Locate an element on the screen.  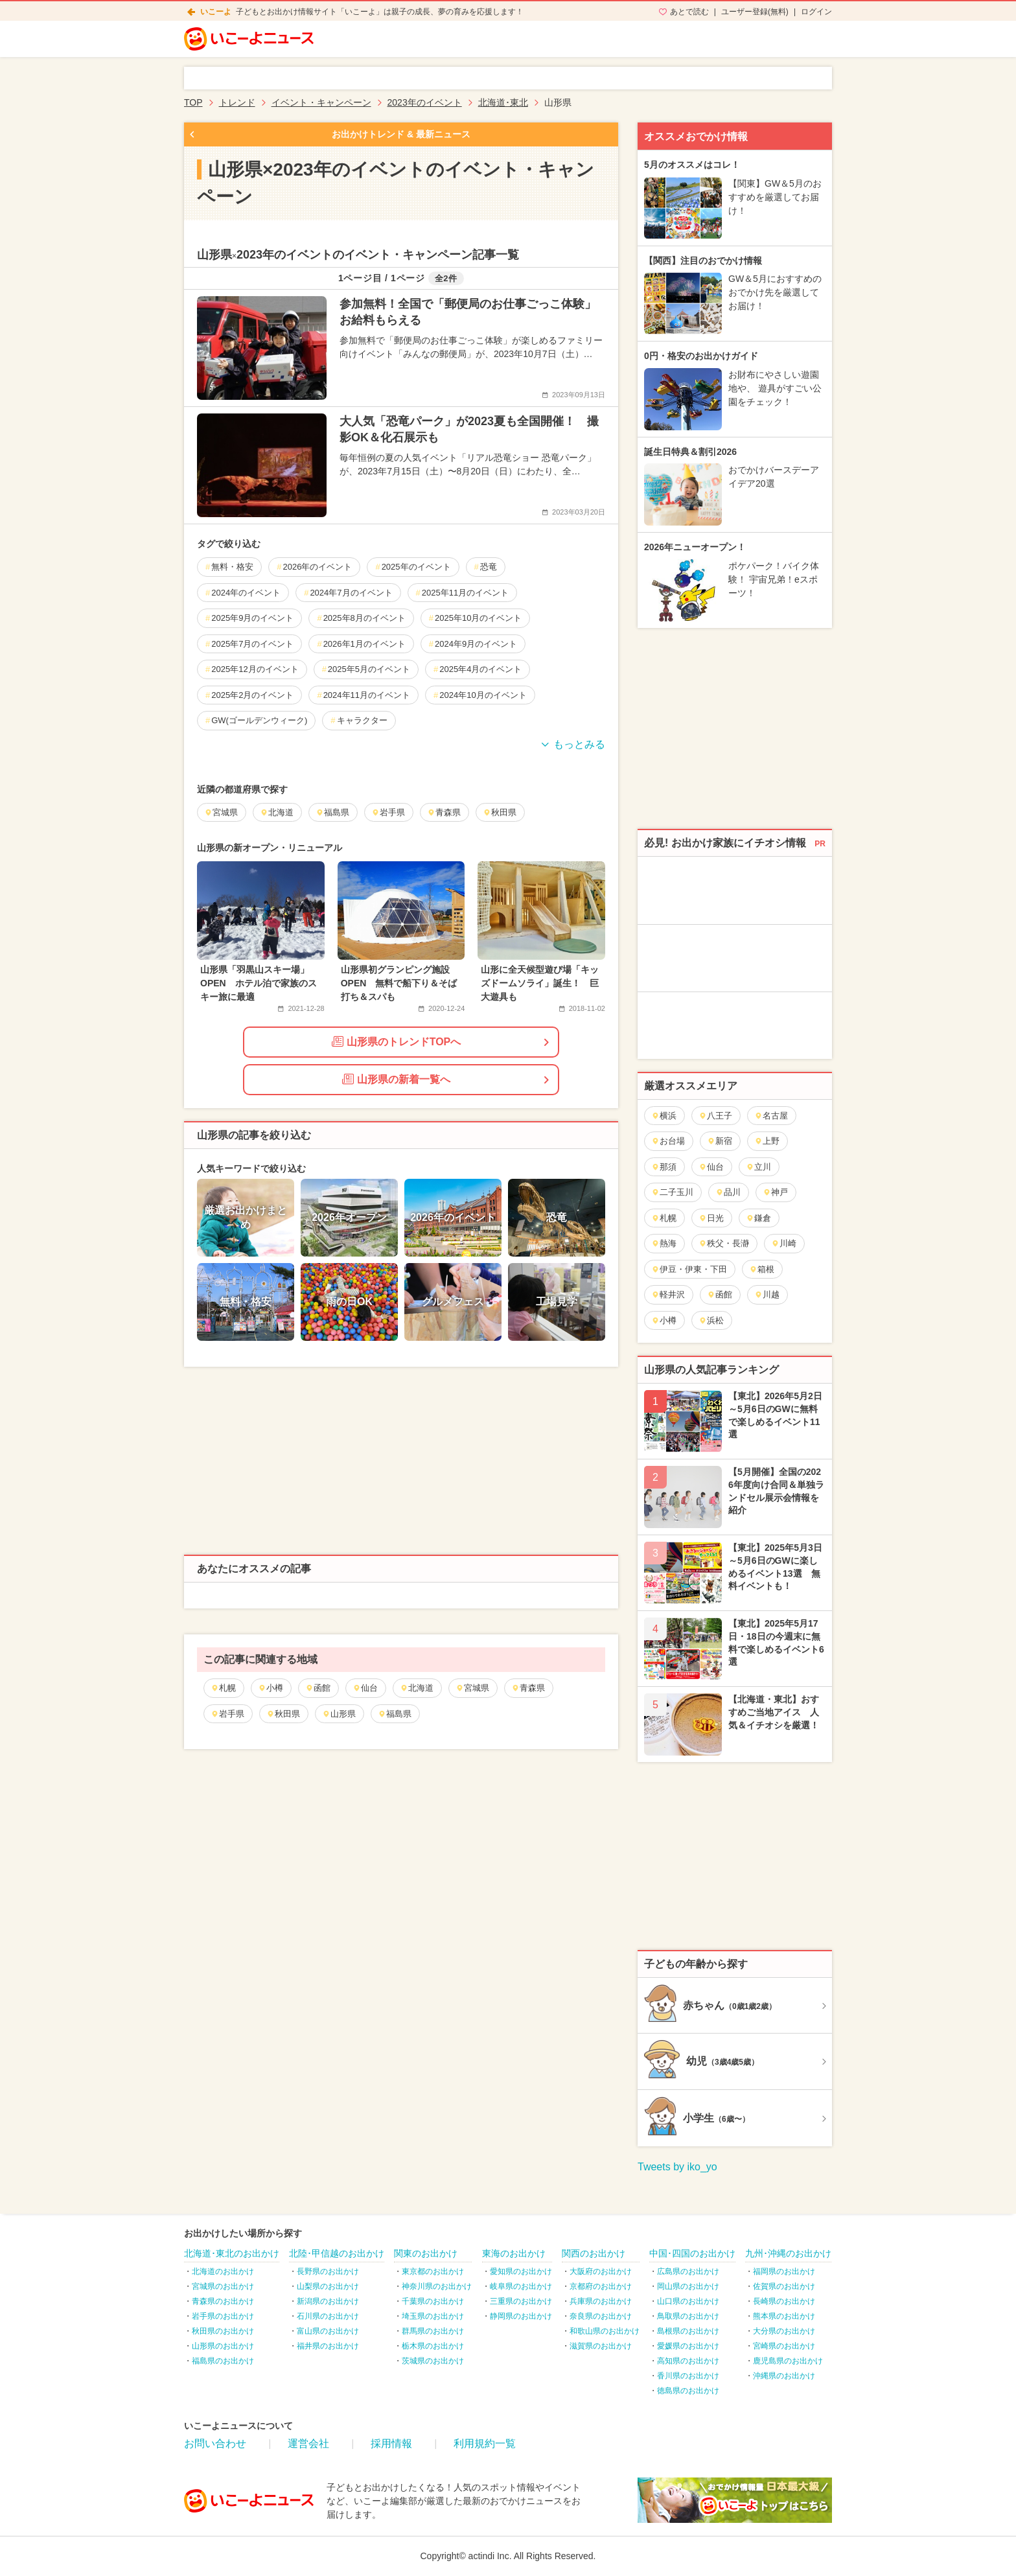
岩手県のお出かけ is located at coordinates (223, 2316).